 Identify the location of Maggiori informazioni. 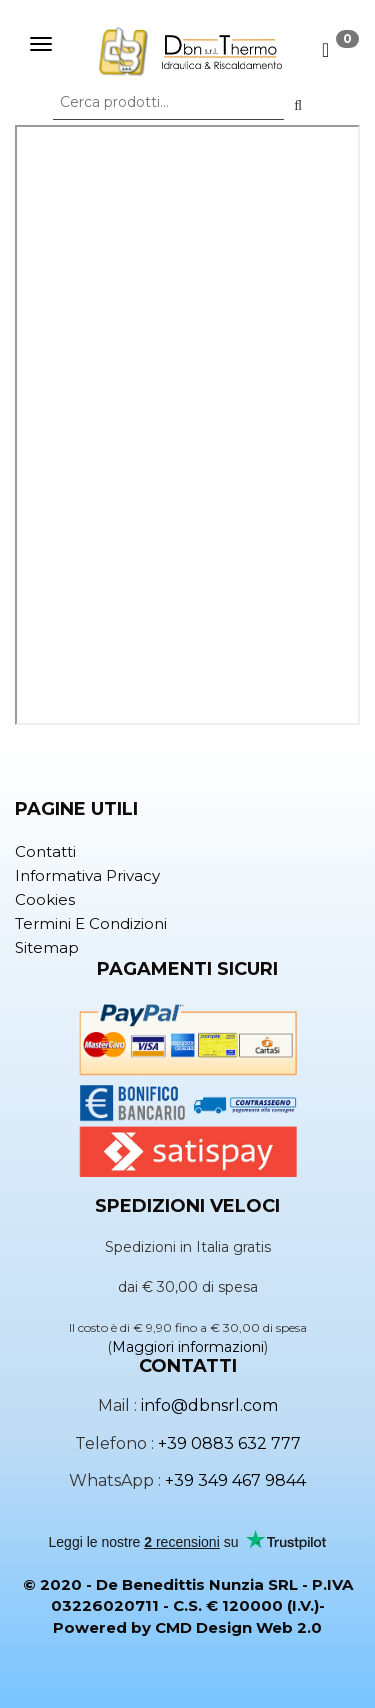
(188, 1347).